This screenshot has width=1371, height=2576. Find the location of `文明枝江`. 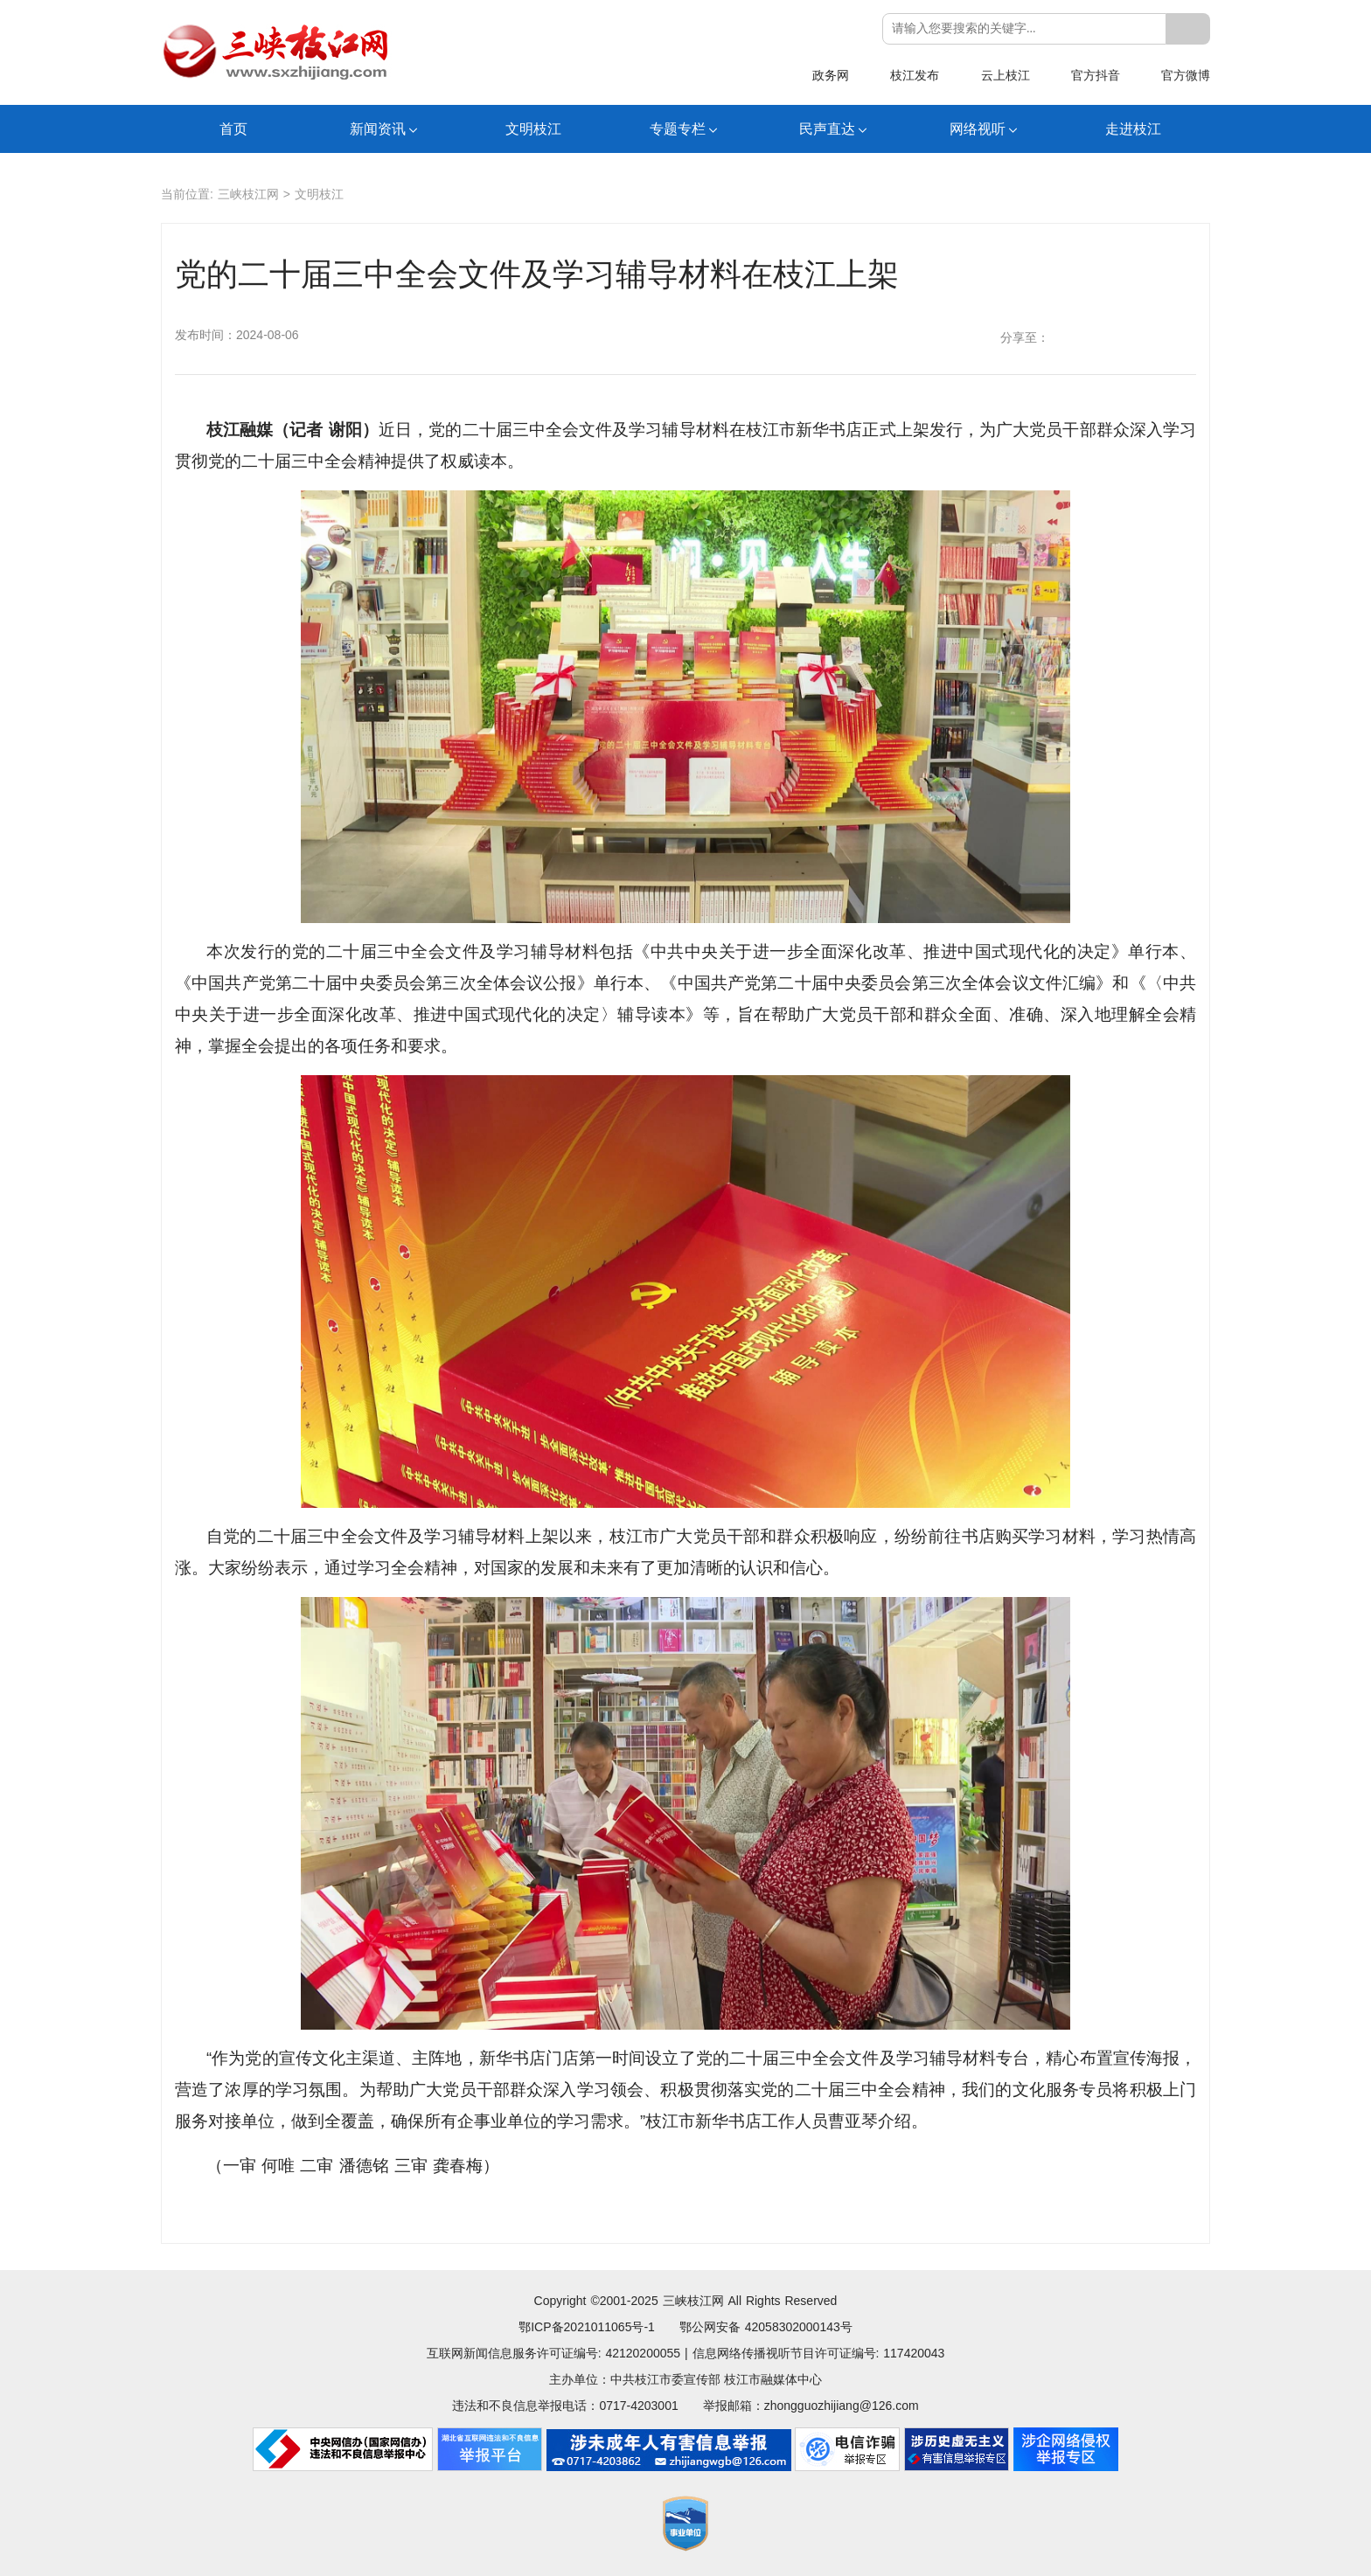

文明枝江 is located at coordinates (533, 129).